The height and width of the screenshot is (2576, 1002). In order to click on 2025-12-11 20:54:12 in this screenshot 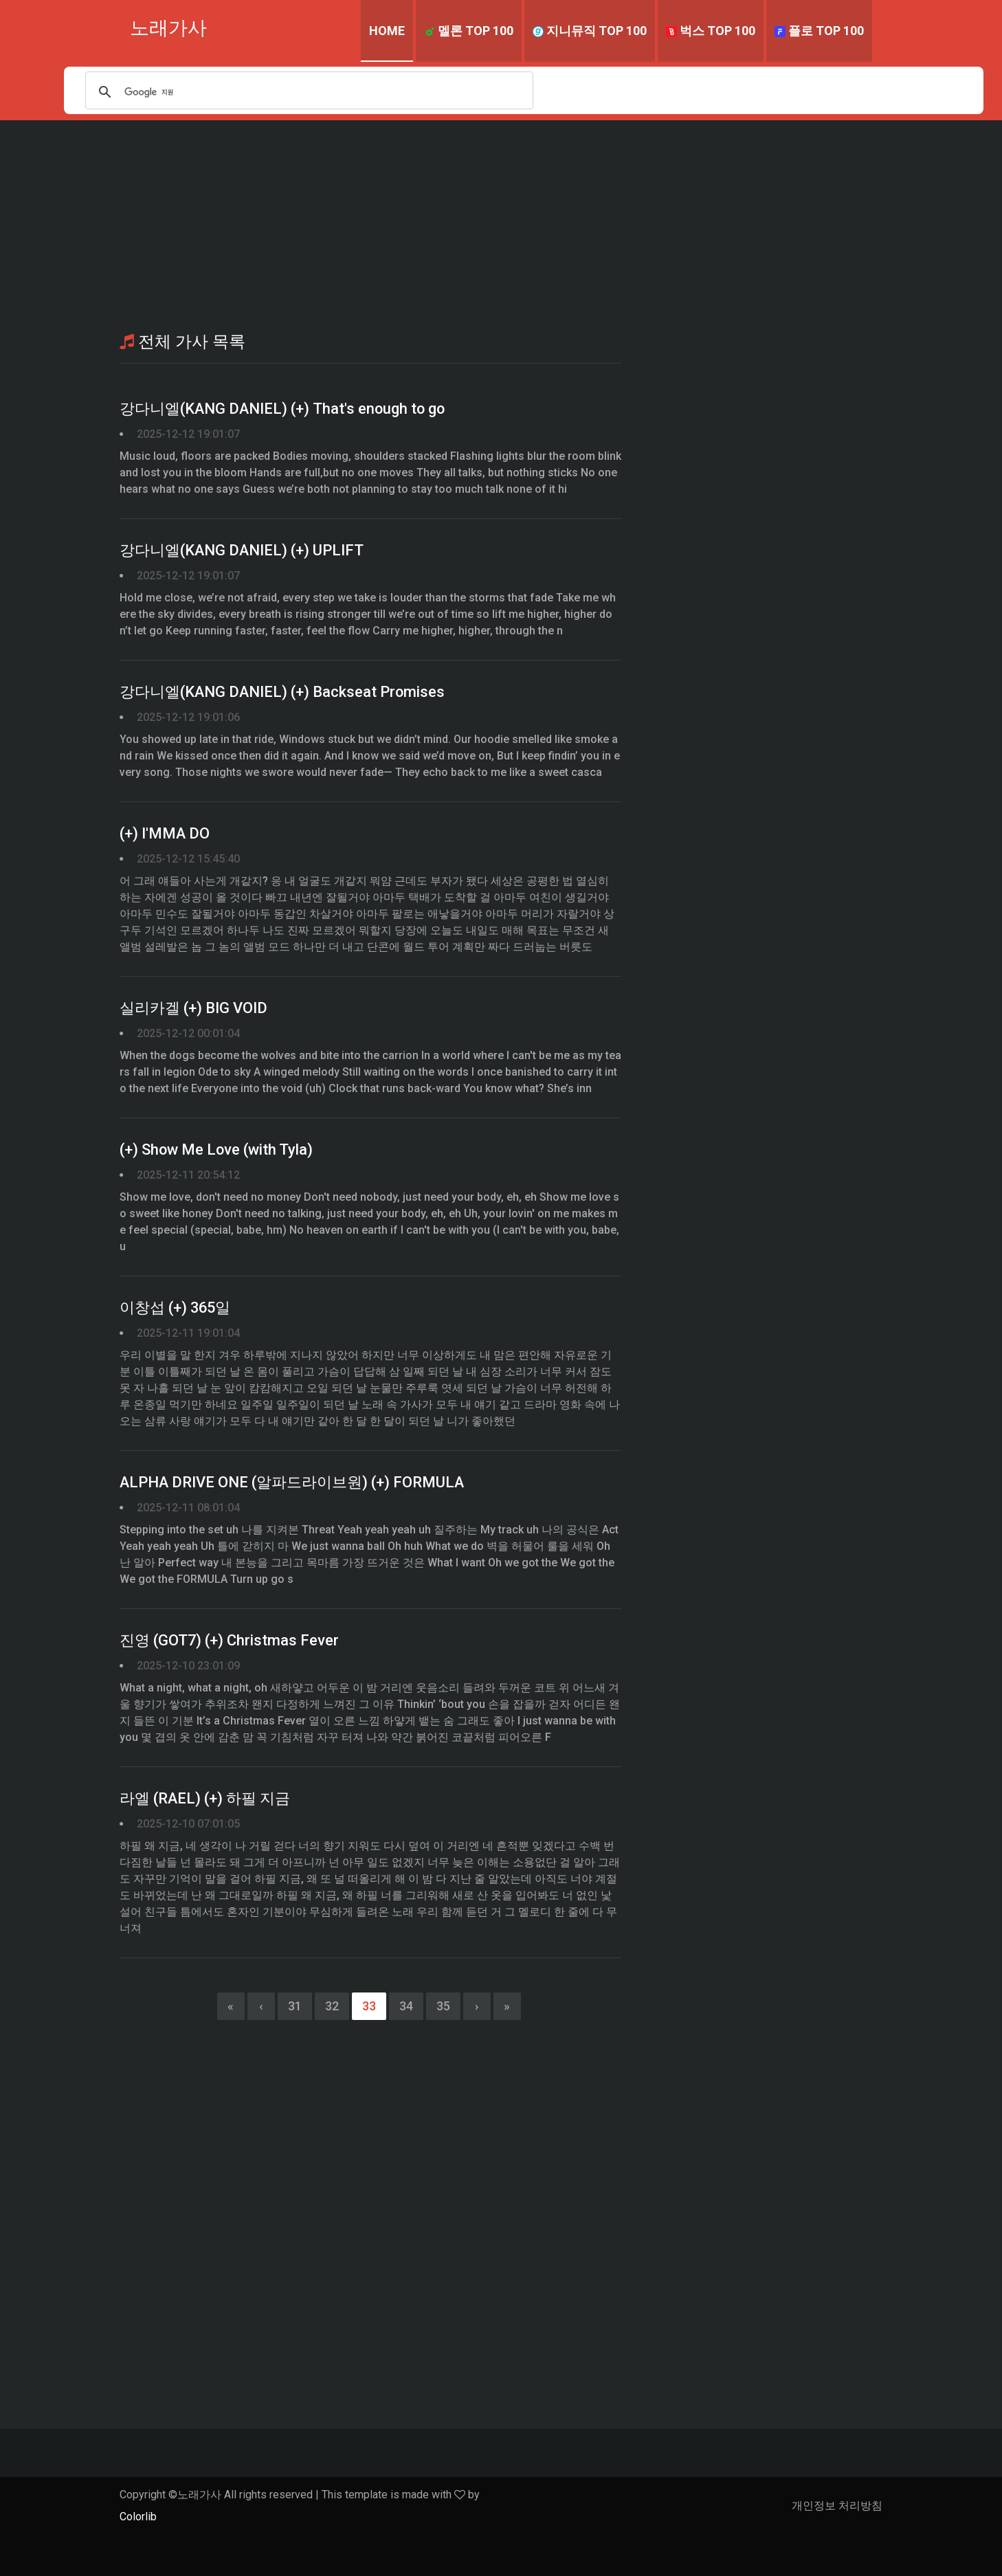, I will do `click(188, 1174)`.